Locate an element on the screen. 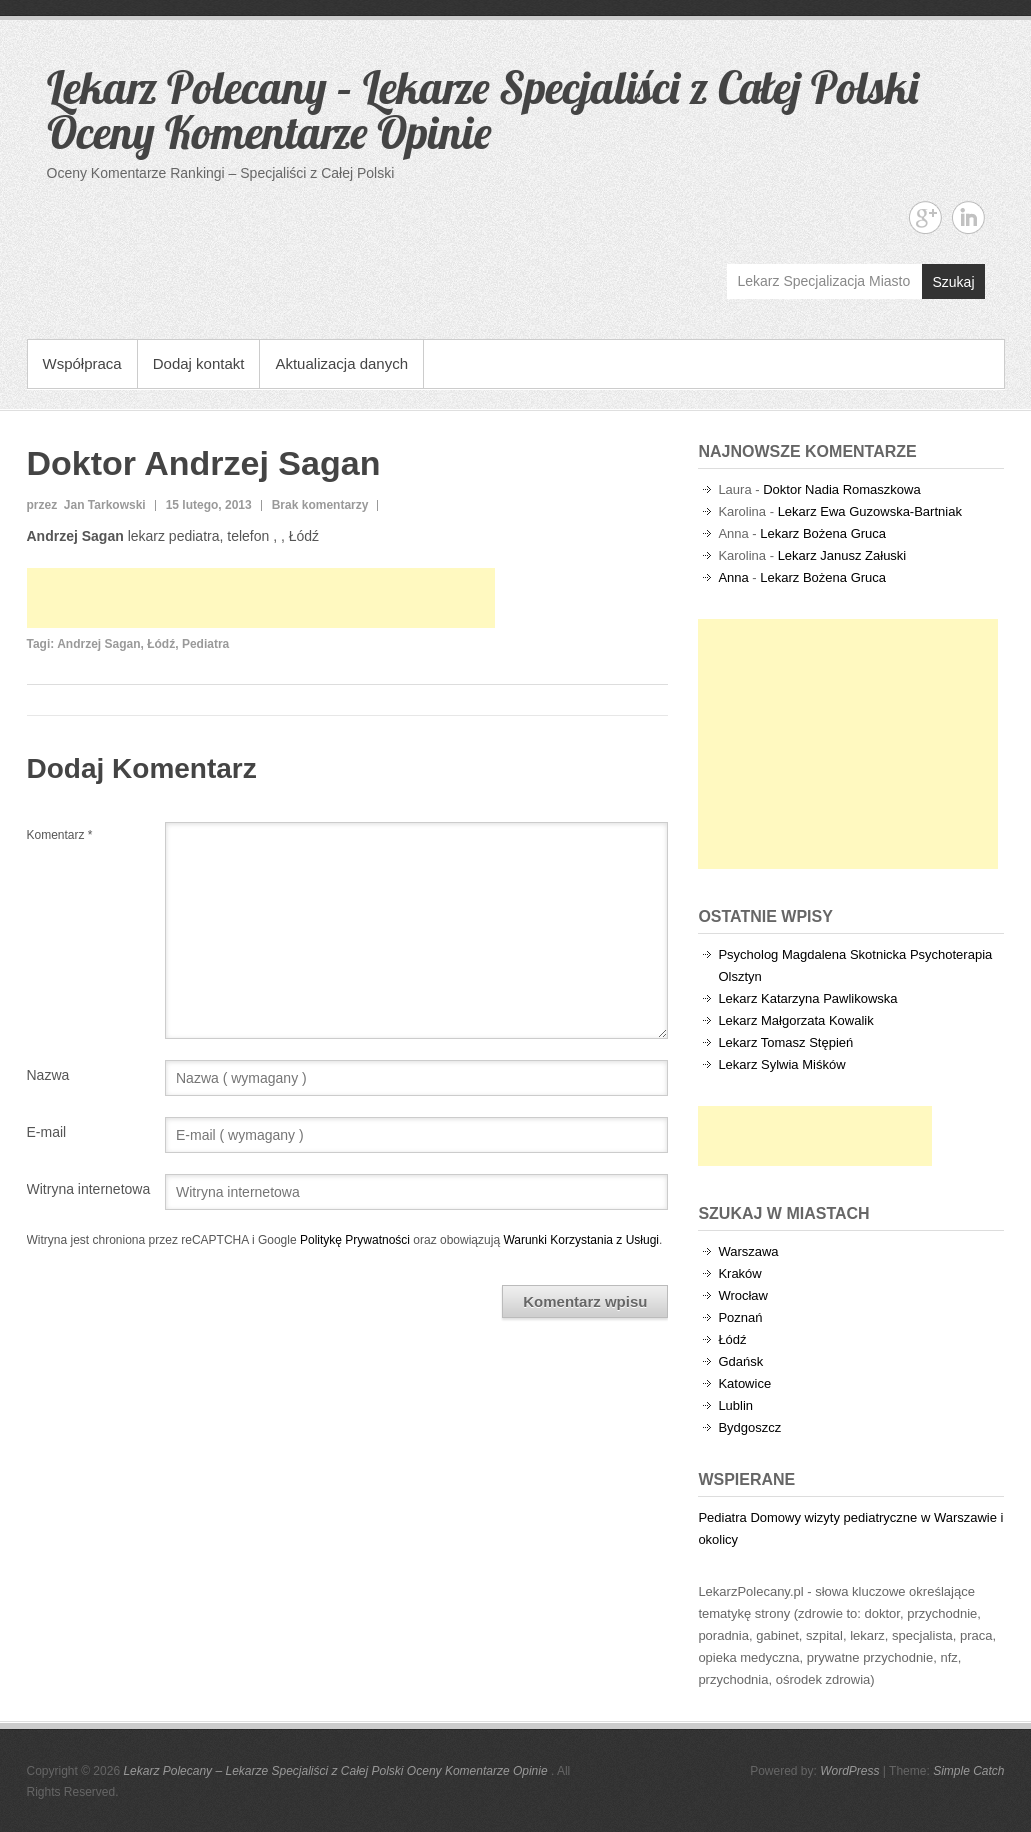  Pediatra is located at coordinates (205, 644).